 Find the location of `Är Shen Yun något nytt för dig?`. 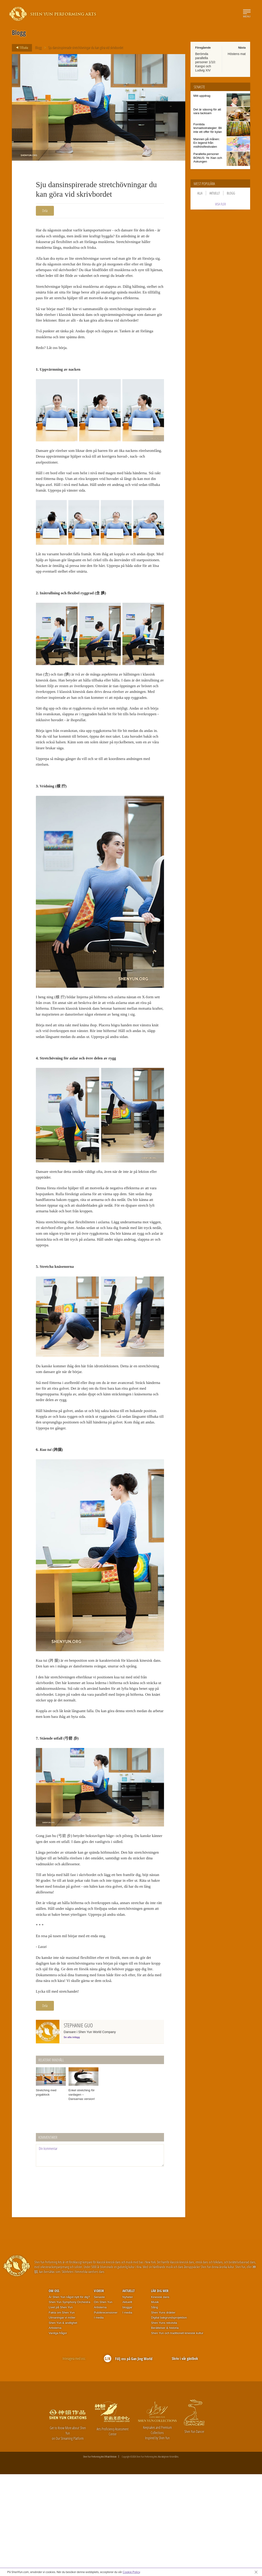

Är Shen Yun något nytt för dig? is located at coordinates (69, 2398).